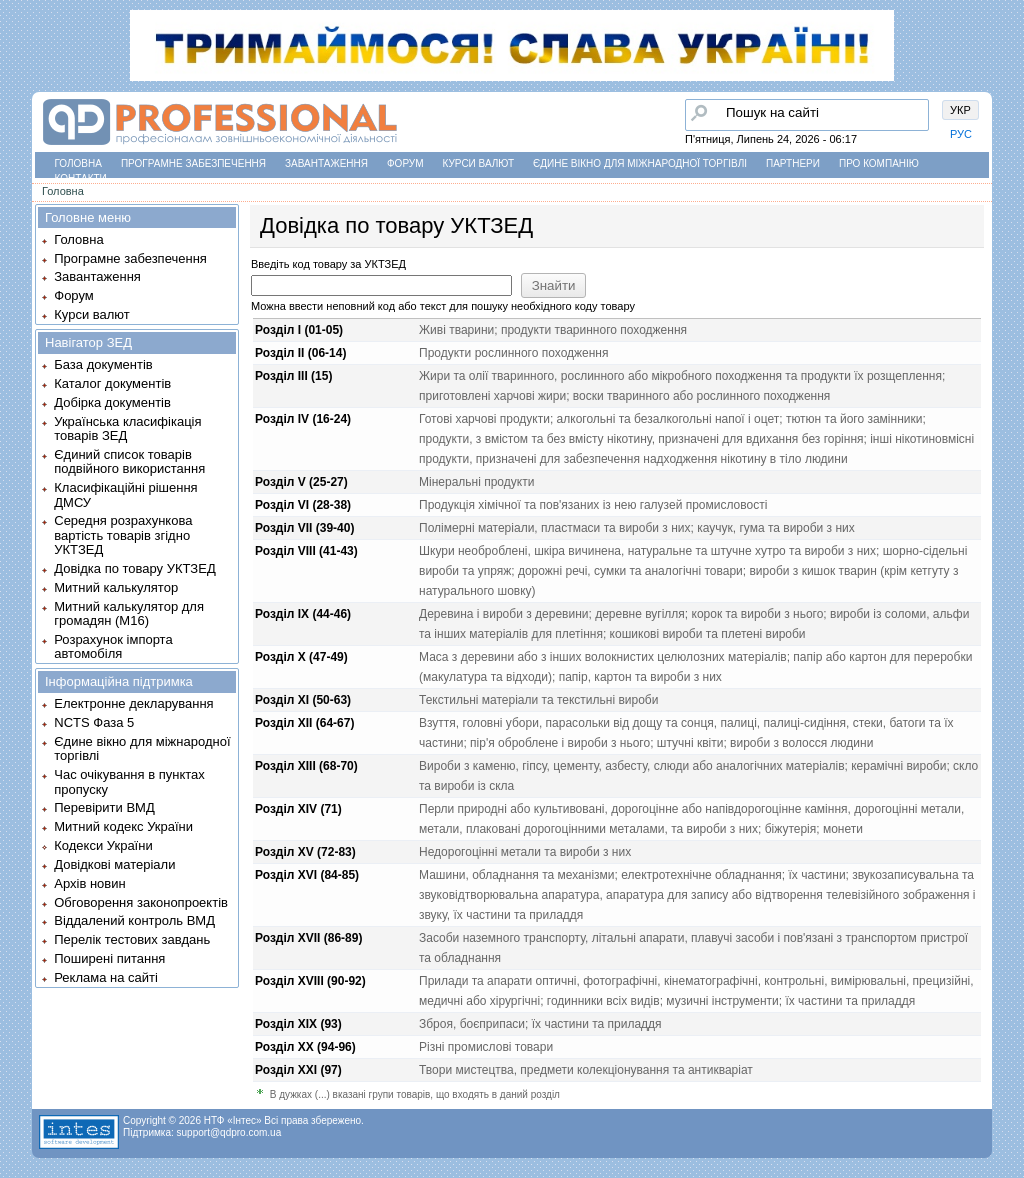 The image size is (1024, 1178). What do you see at coordinates (129, 461) in the screenshot?
I see `Єдиний список товарів подвійного використання` at bounding box center [129, 461].